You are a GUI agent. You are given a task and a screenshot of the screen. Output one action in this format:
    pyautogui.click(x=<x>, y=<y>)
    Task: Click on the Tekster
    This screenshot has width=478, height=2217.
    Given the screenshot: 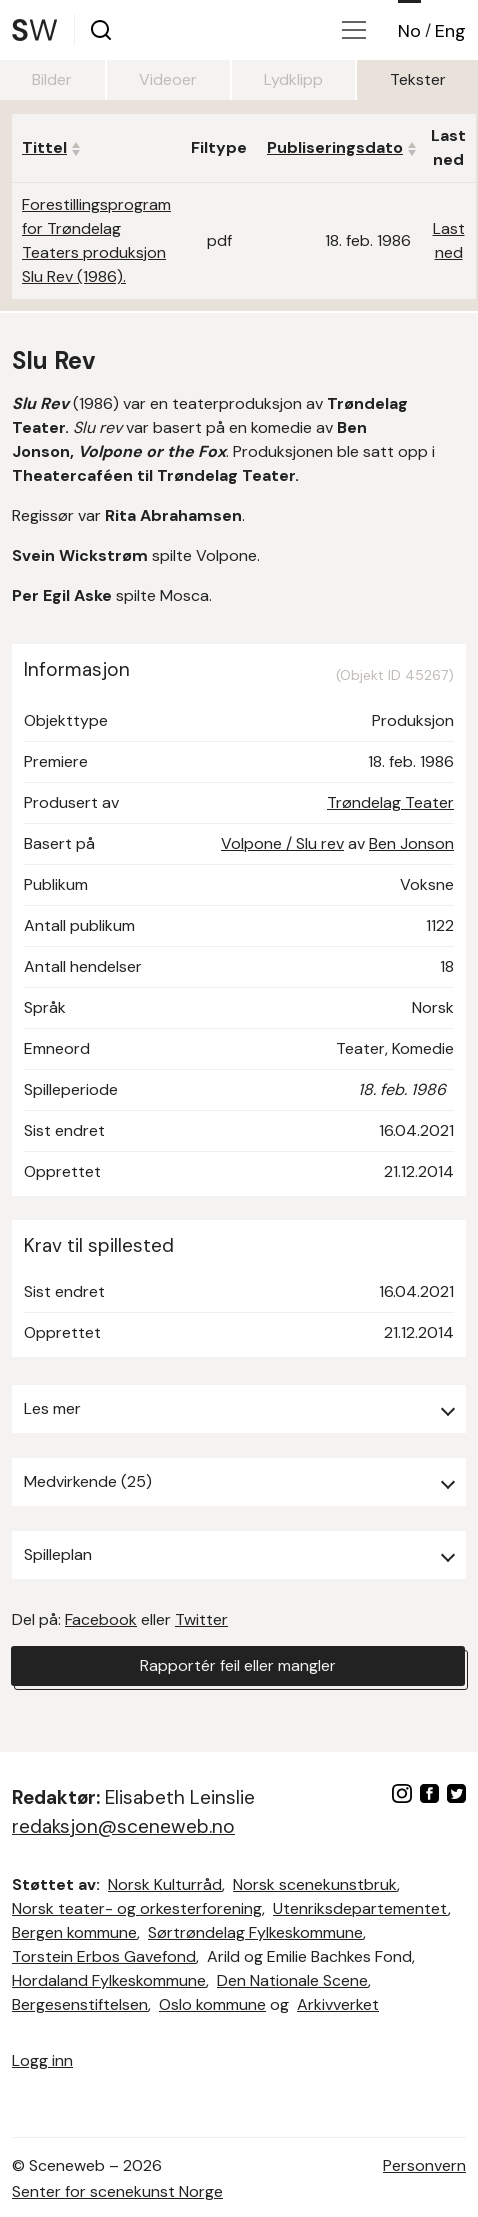 What is the action you would take?
    pyautogui.click(x=418, y=79)
    